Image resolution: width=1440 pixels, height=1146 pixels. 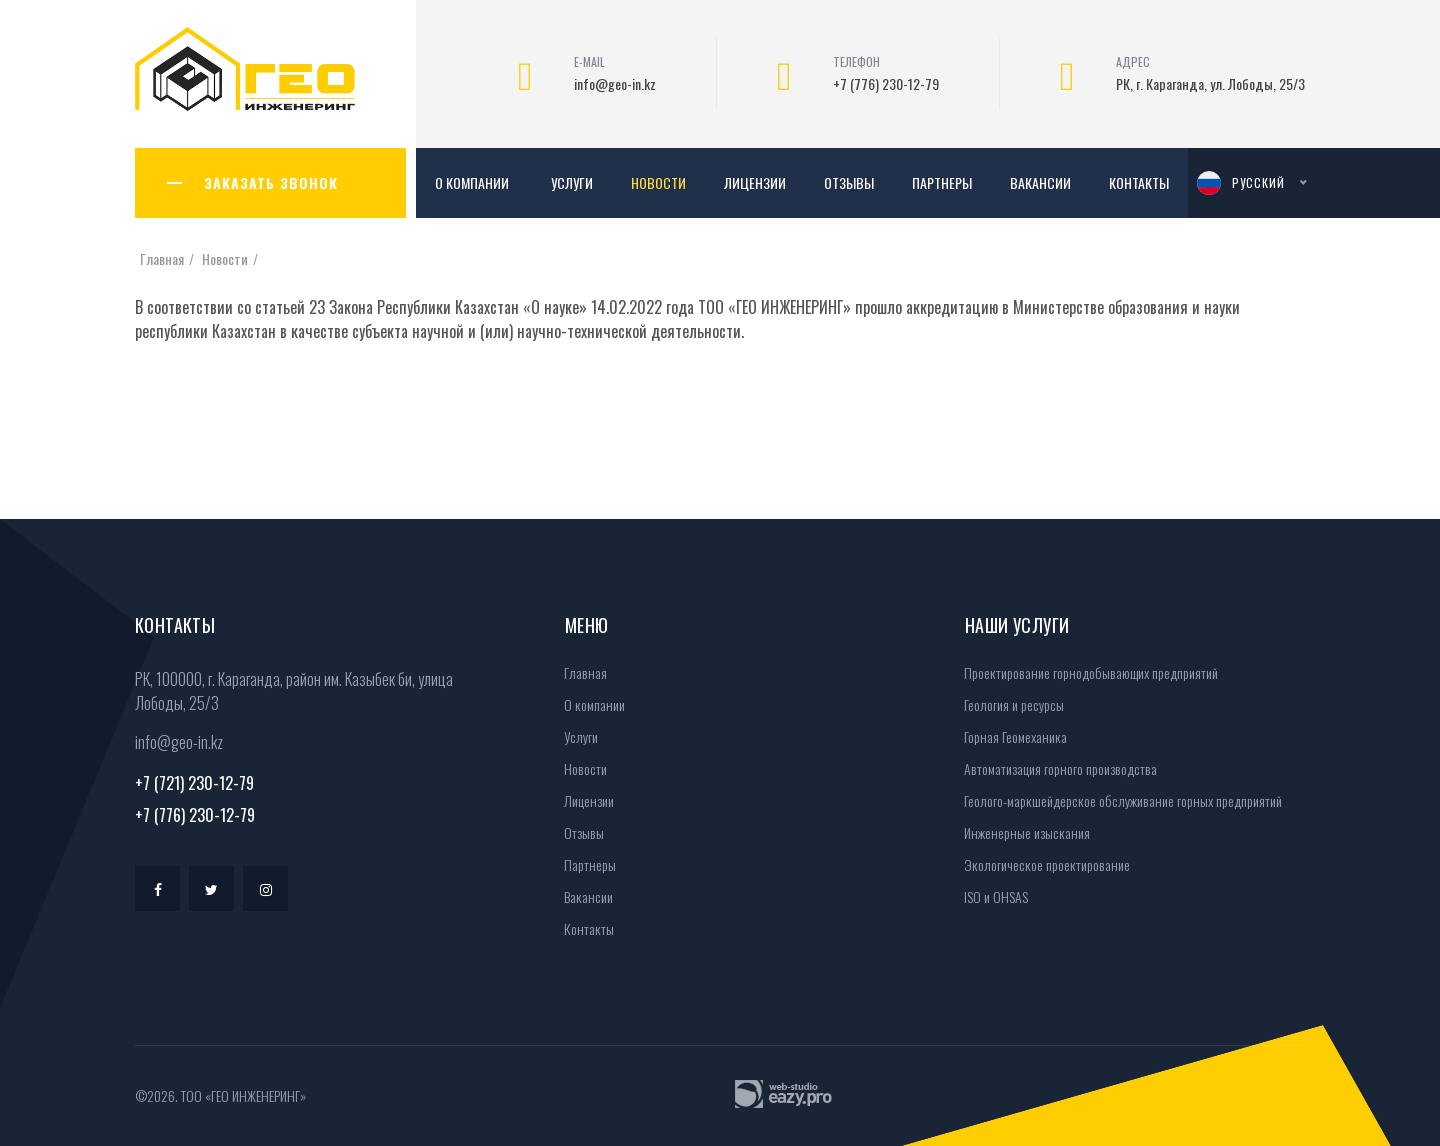 What do you see at coordinates (1116, 800) in the screenshot?
I see `Геолого-маркшейдерское обслуживание горных предприятий` at bounding box center [1116, 800].